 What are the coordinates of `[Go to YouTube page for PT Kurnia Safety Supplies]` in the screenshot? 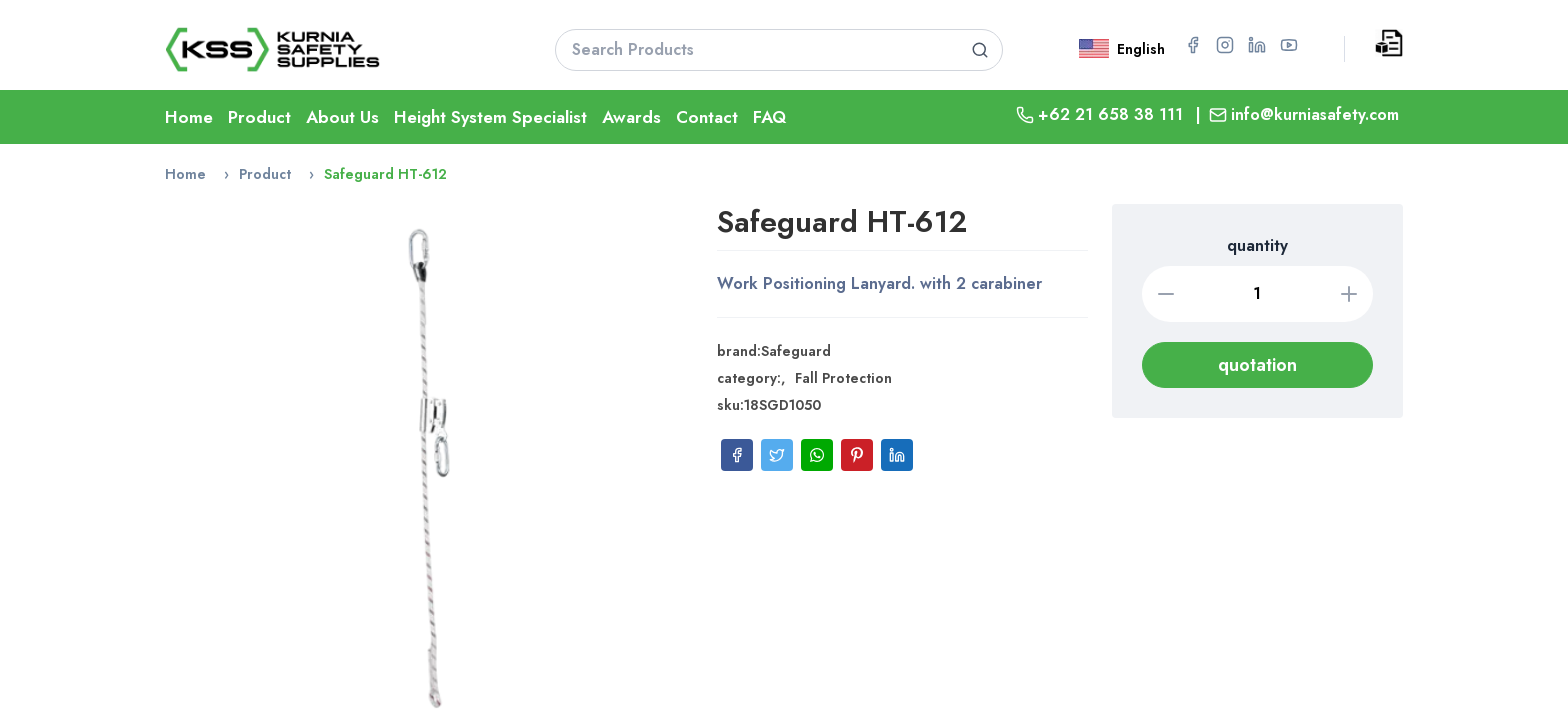 It's located at (1289, 45).